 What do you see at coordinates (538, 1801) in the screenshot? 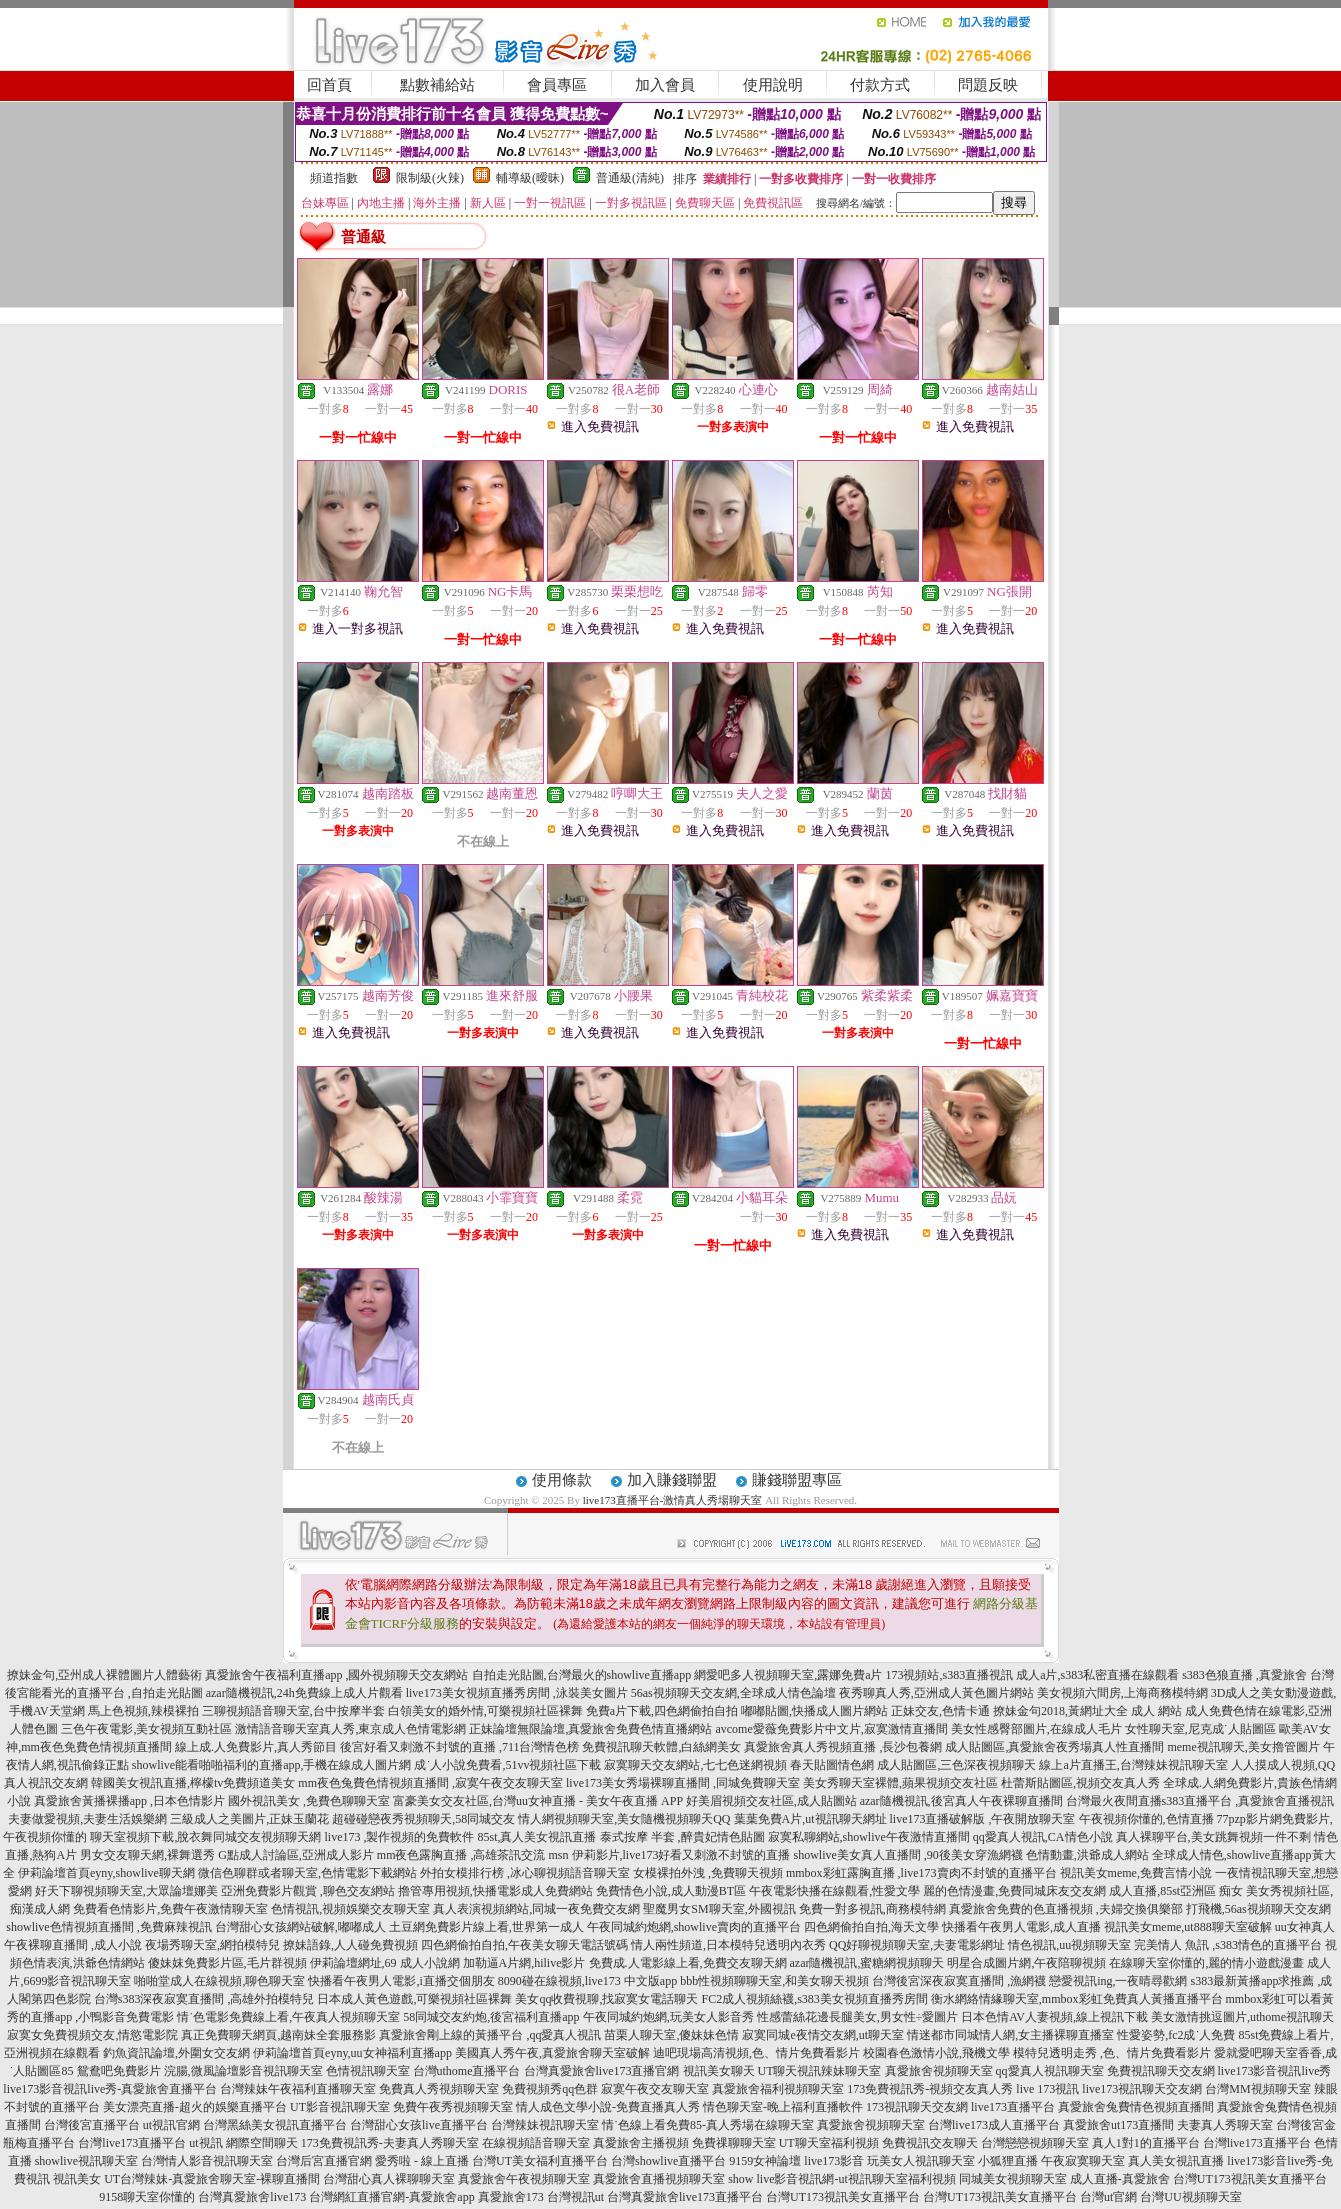
I see `富豪美女交友社區,台灣uu女神直播 - 美女午夜直播 APP` at bounding box center [538, 1801].